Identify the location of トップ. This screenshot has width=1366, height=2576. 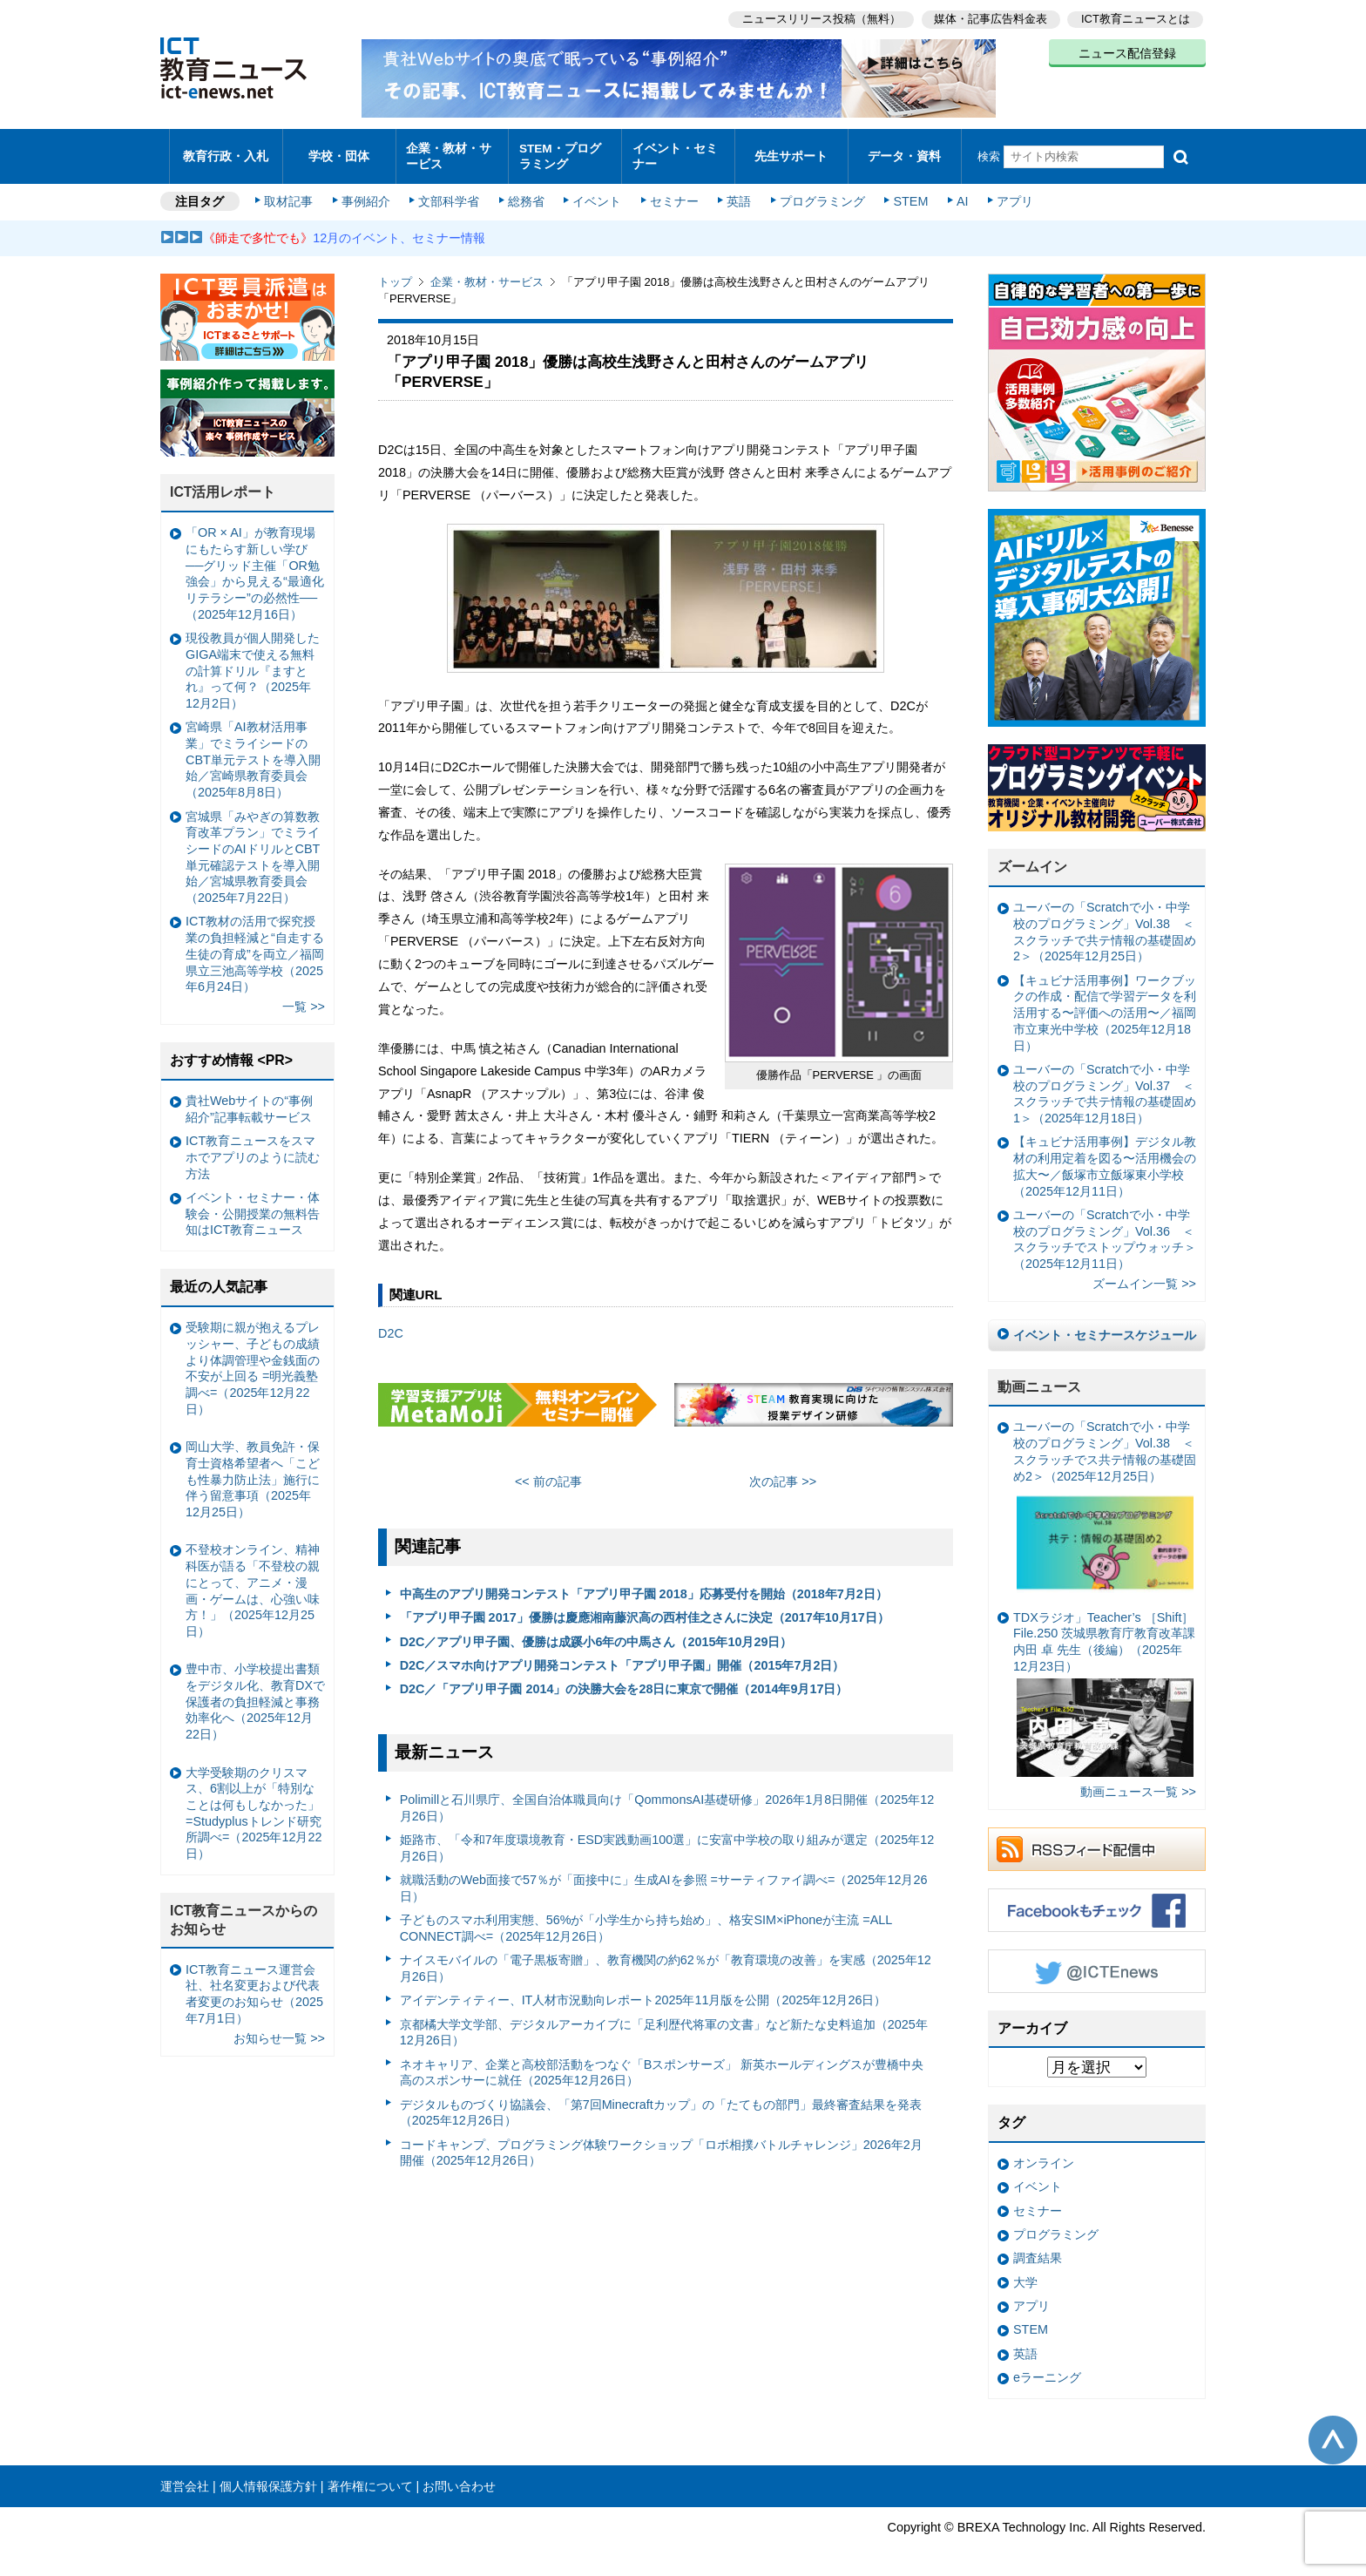
(395, 274).